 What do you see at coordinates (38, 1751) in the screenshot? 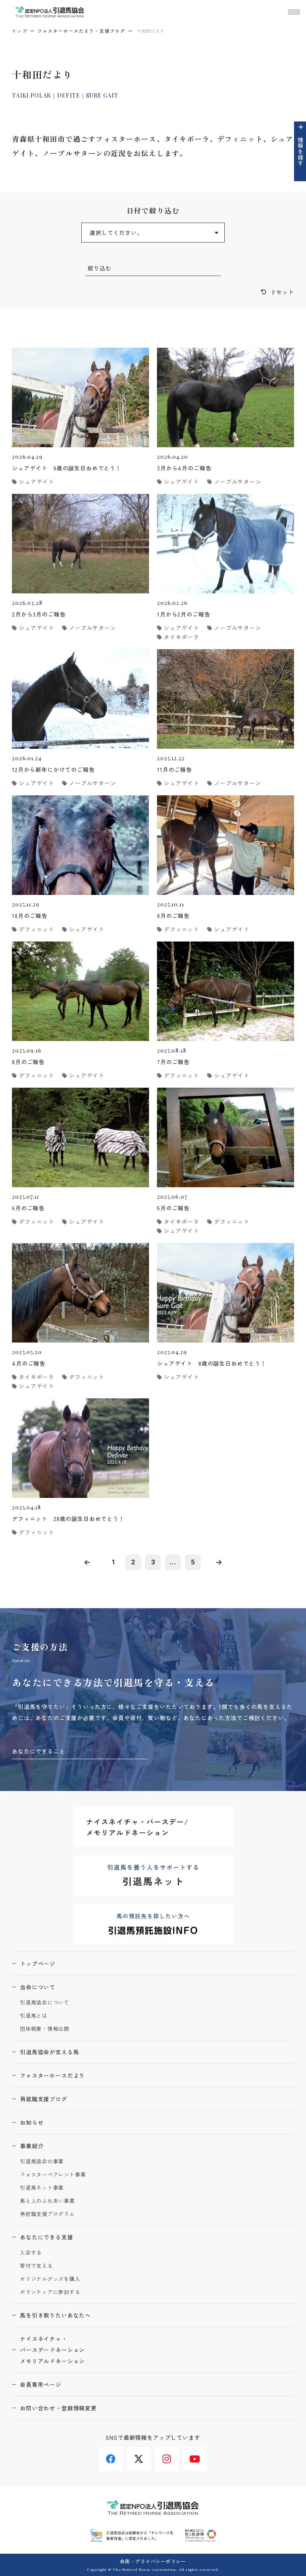
I see `あなたにできること` at bounding box center [38, 1751].